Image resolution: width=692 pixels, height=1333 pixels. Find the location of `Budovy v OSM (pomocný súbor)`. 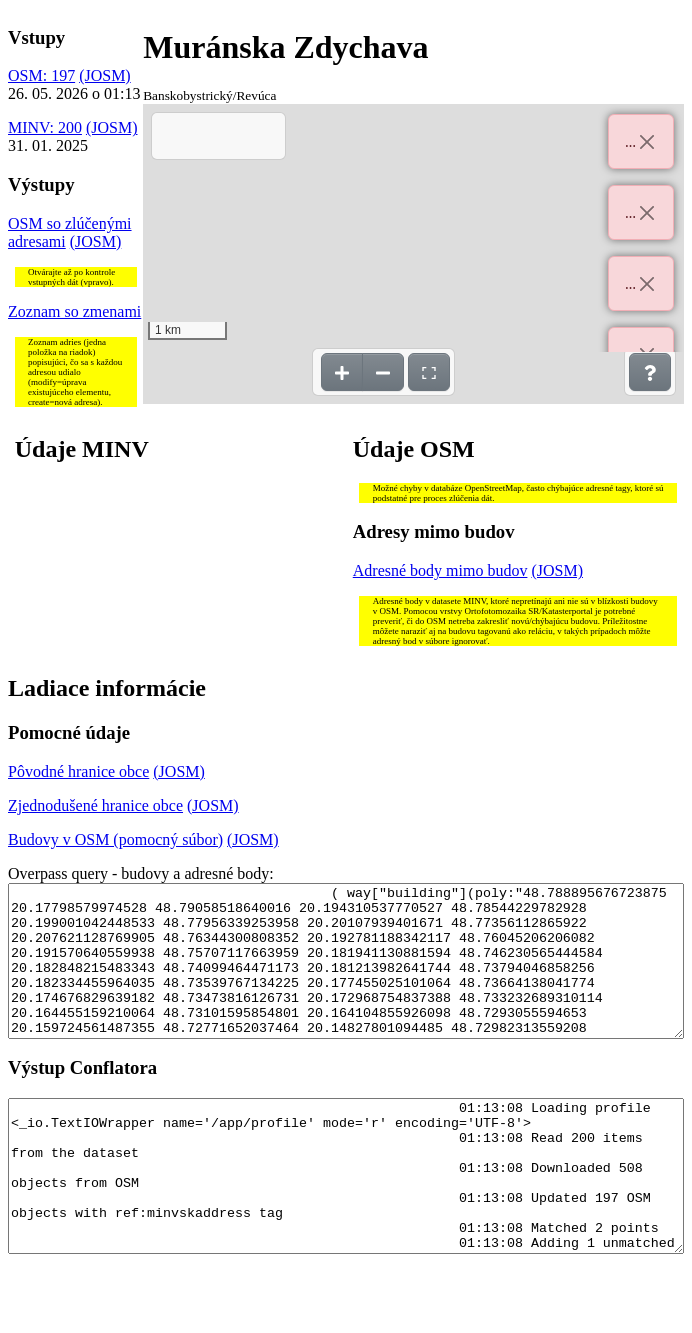

Budovy v OSM (pomocný súbor) is located at coordinates (115, 839).